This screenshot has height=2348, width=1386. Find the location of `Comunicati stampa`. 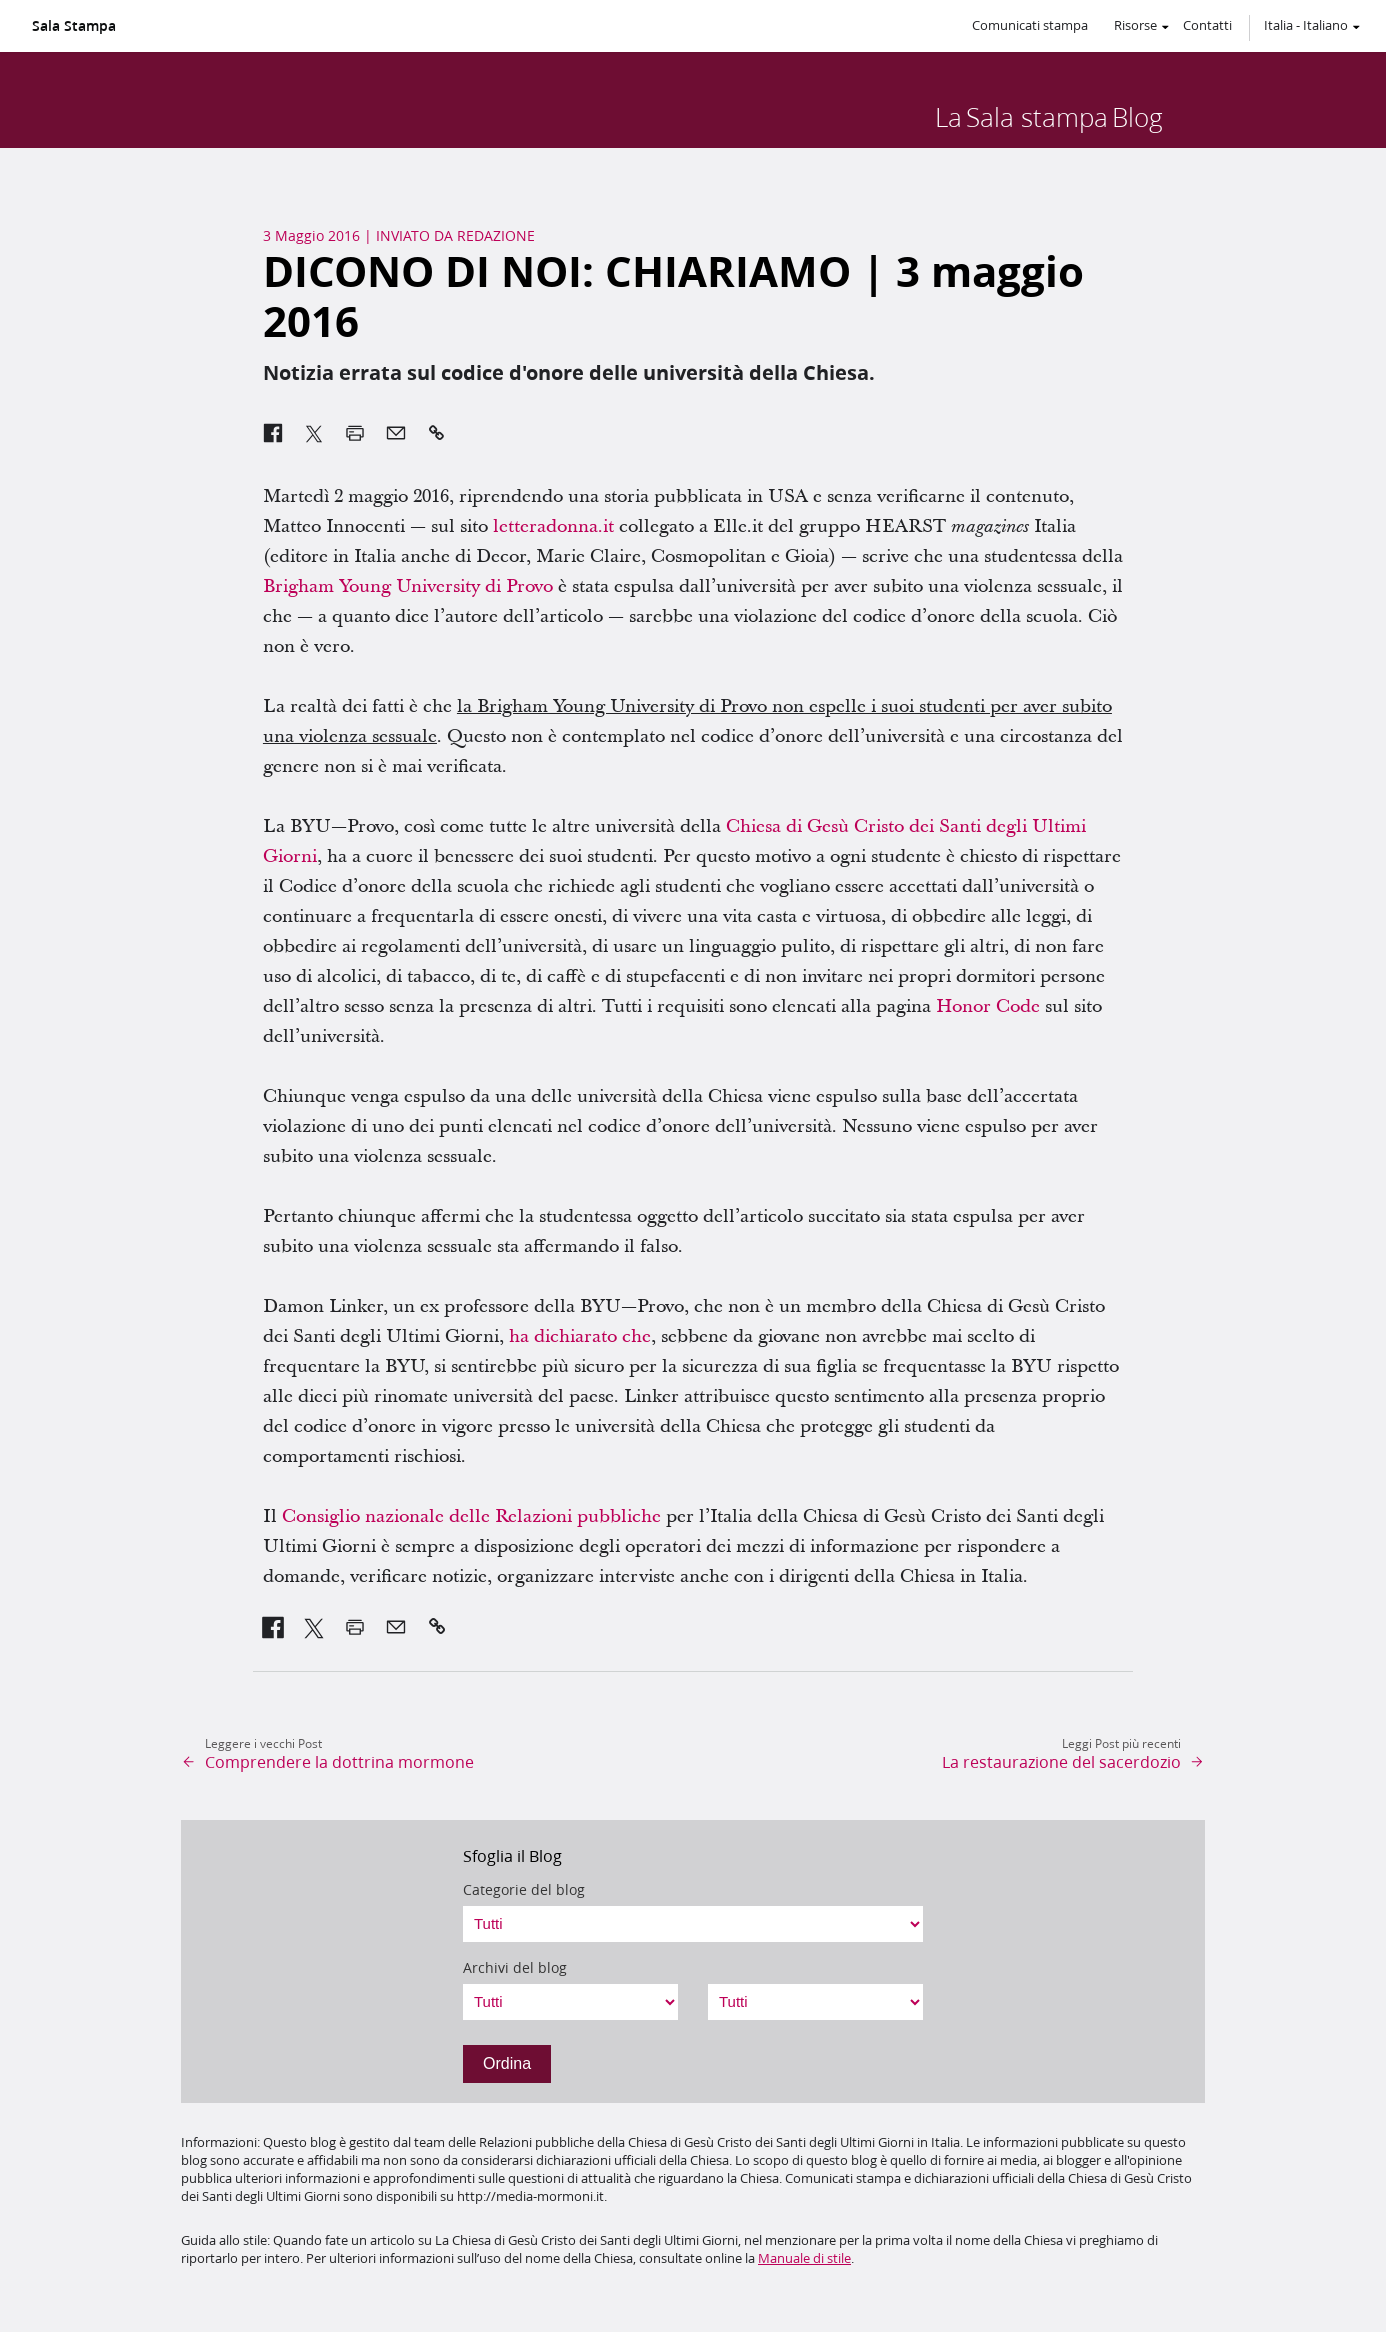

Comunicati stampa is located at coordinates (1030, 25).